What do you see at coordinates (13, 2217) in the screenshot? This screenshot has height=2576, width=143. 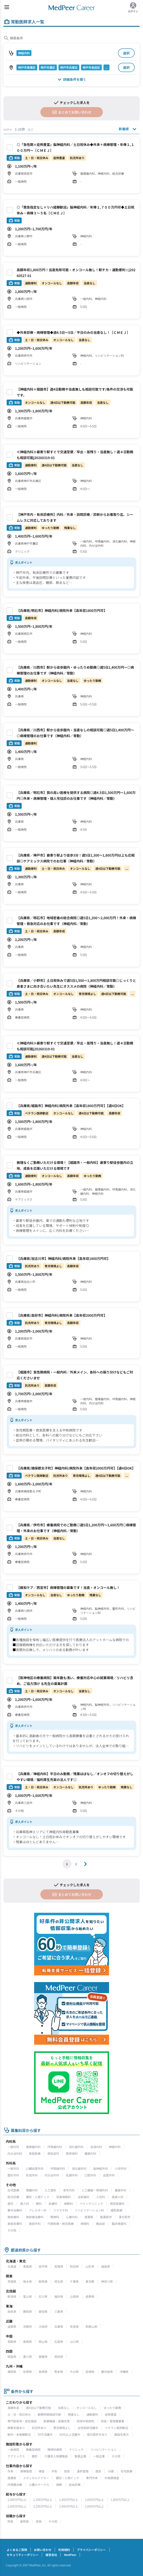 I see `放射線科` at bounding box center [13, 2217].